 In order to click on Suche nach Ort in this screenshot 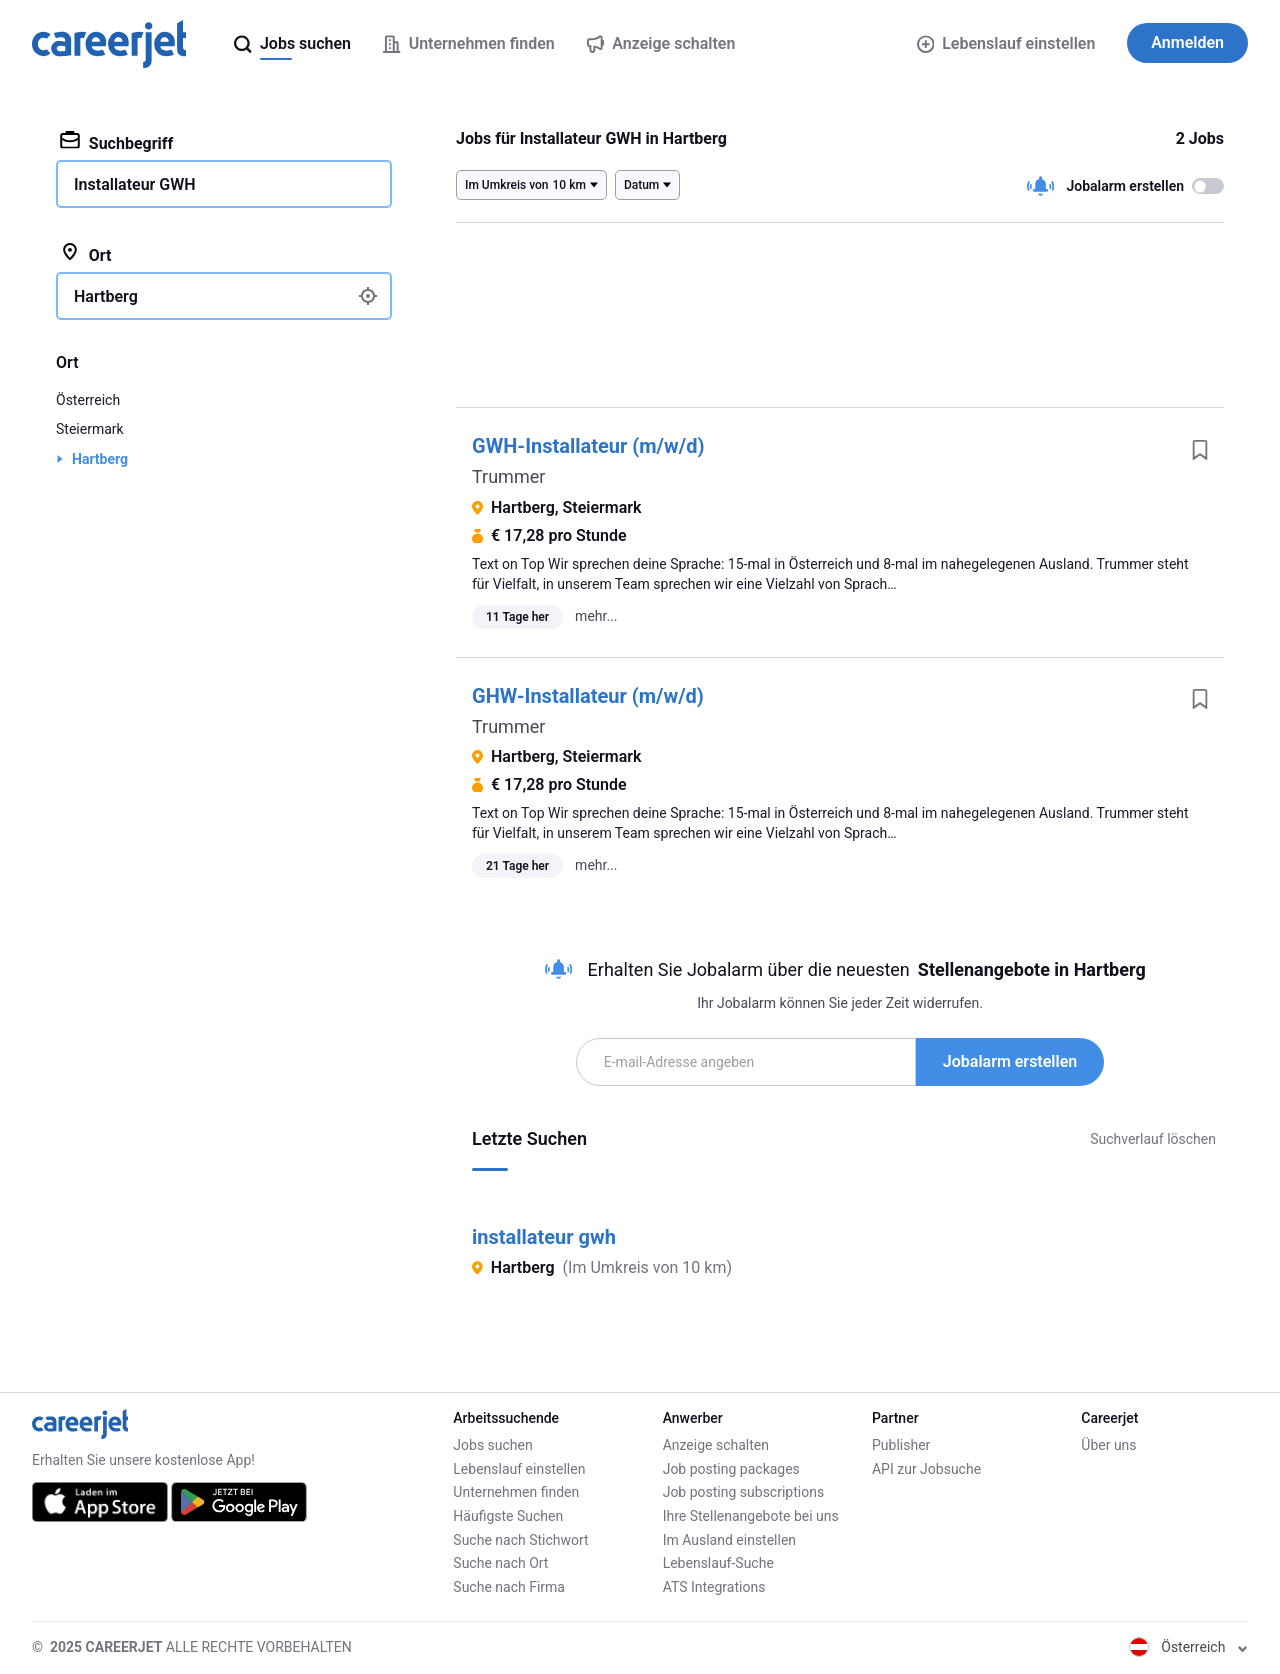, I will do `click(500, 1563)`.